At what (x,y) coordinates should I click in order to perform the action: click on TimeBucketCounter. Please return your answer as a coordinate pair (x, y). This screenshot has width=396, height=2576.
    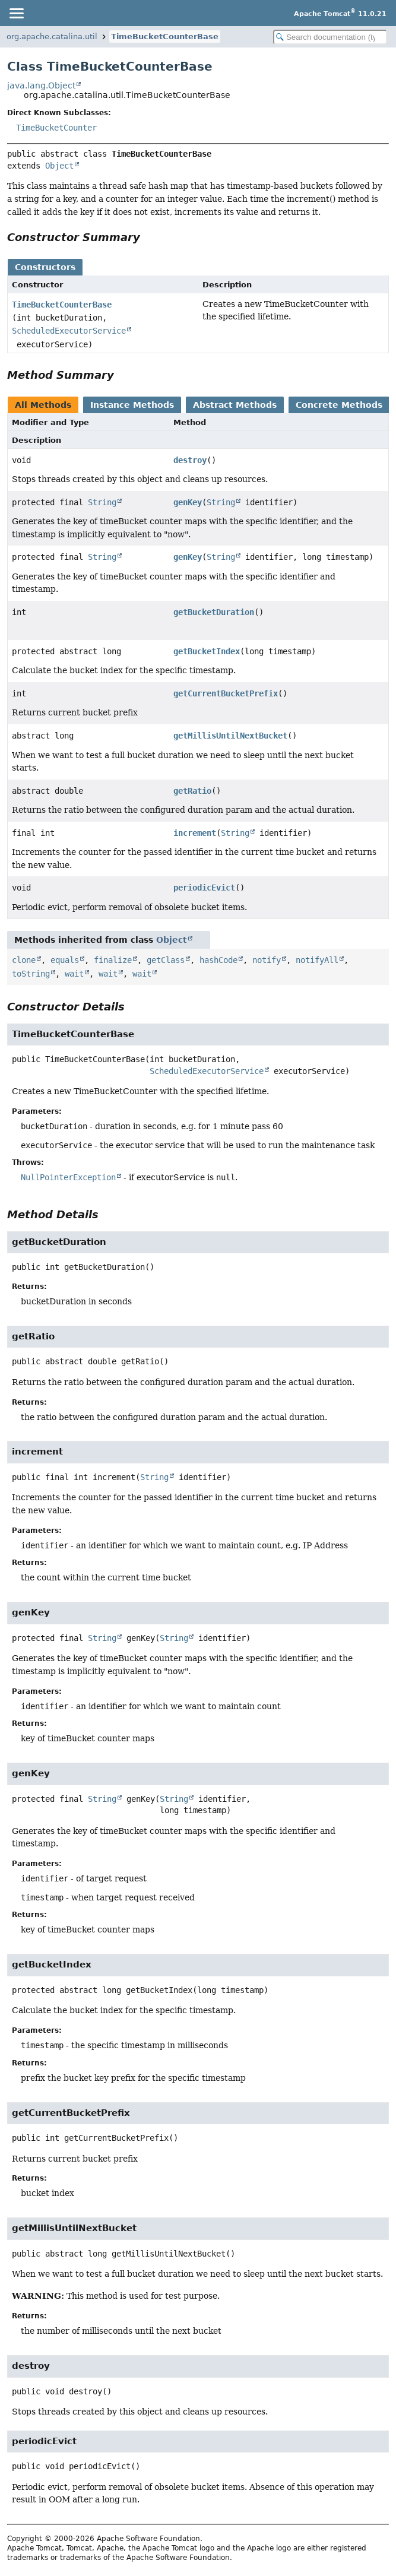
    Looking at the image, I should click on (56, 127).